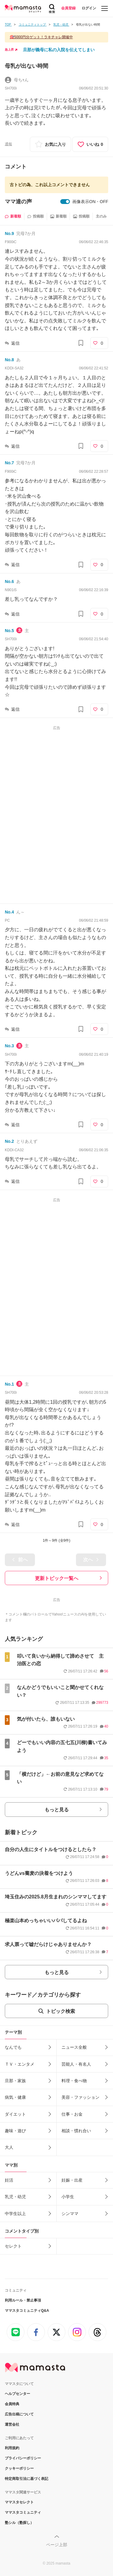  I want to click on 美容・ファッション, so click(80, 2097).